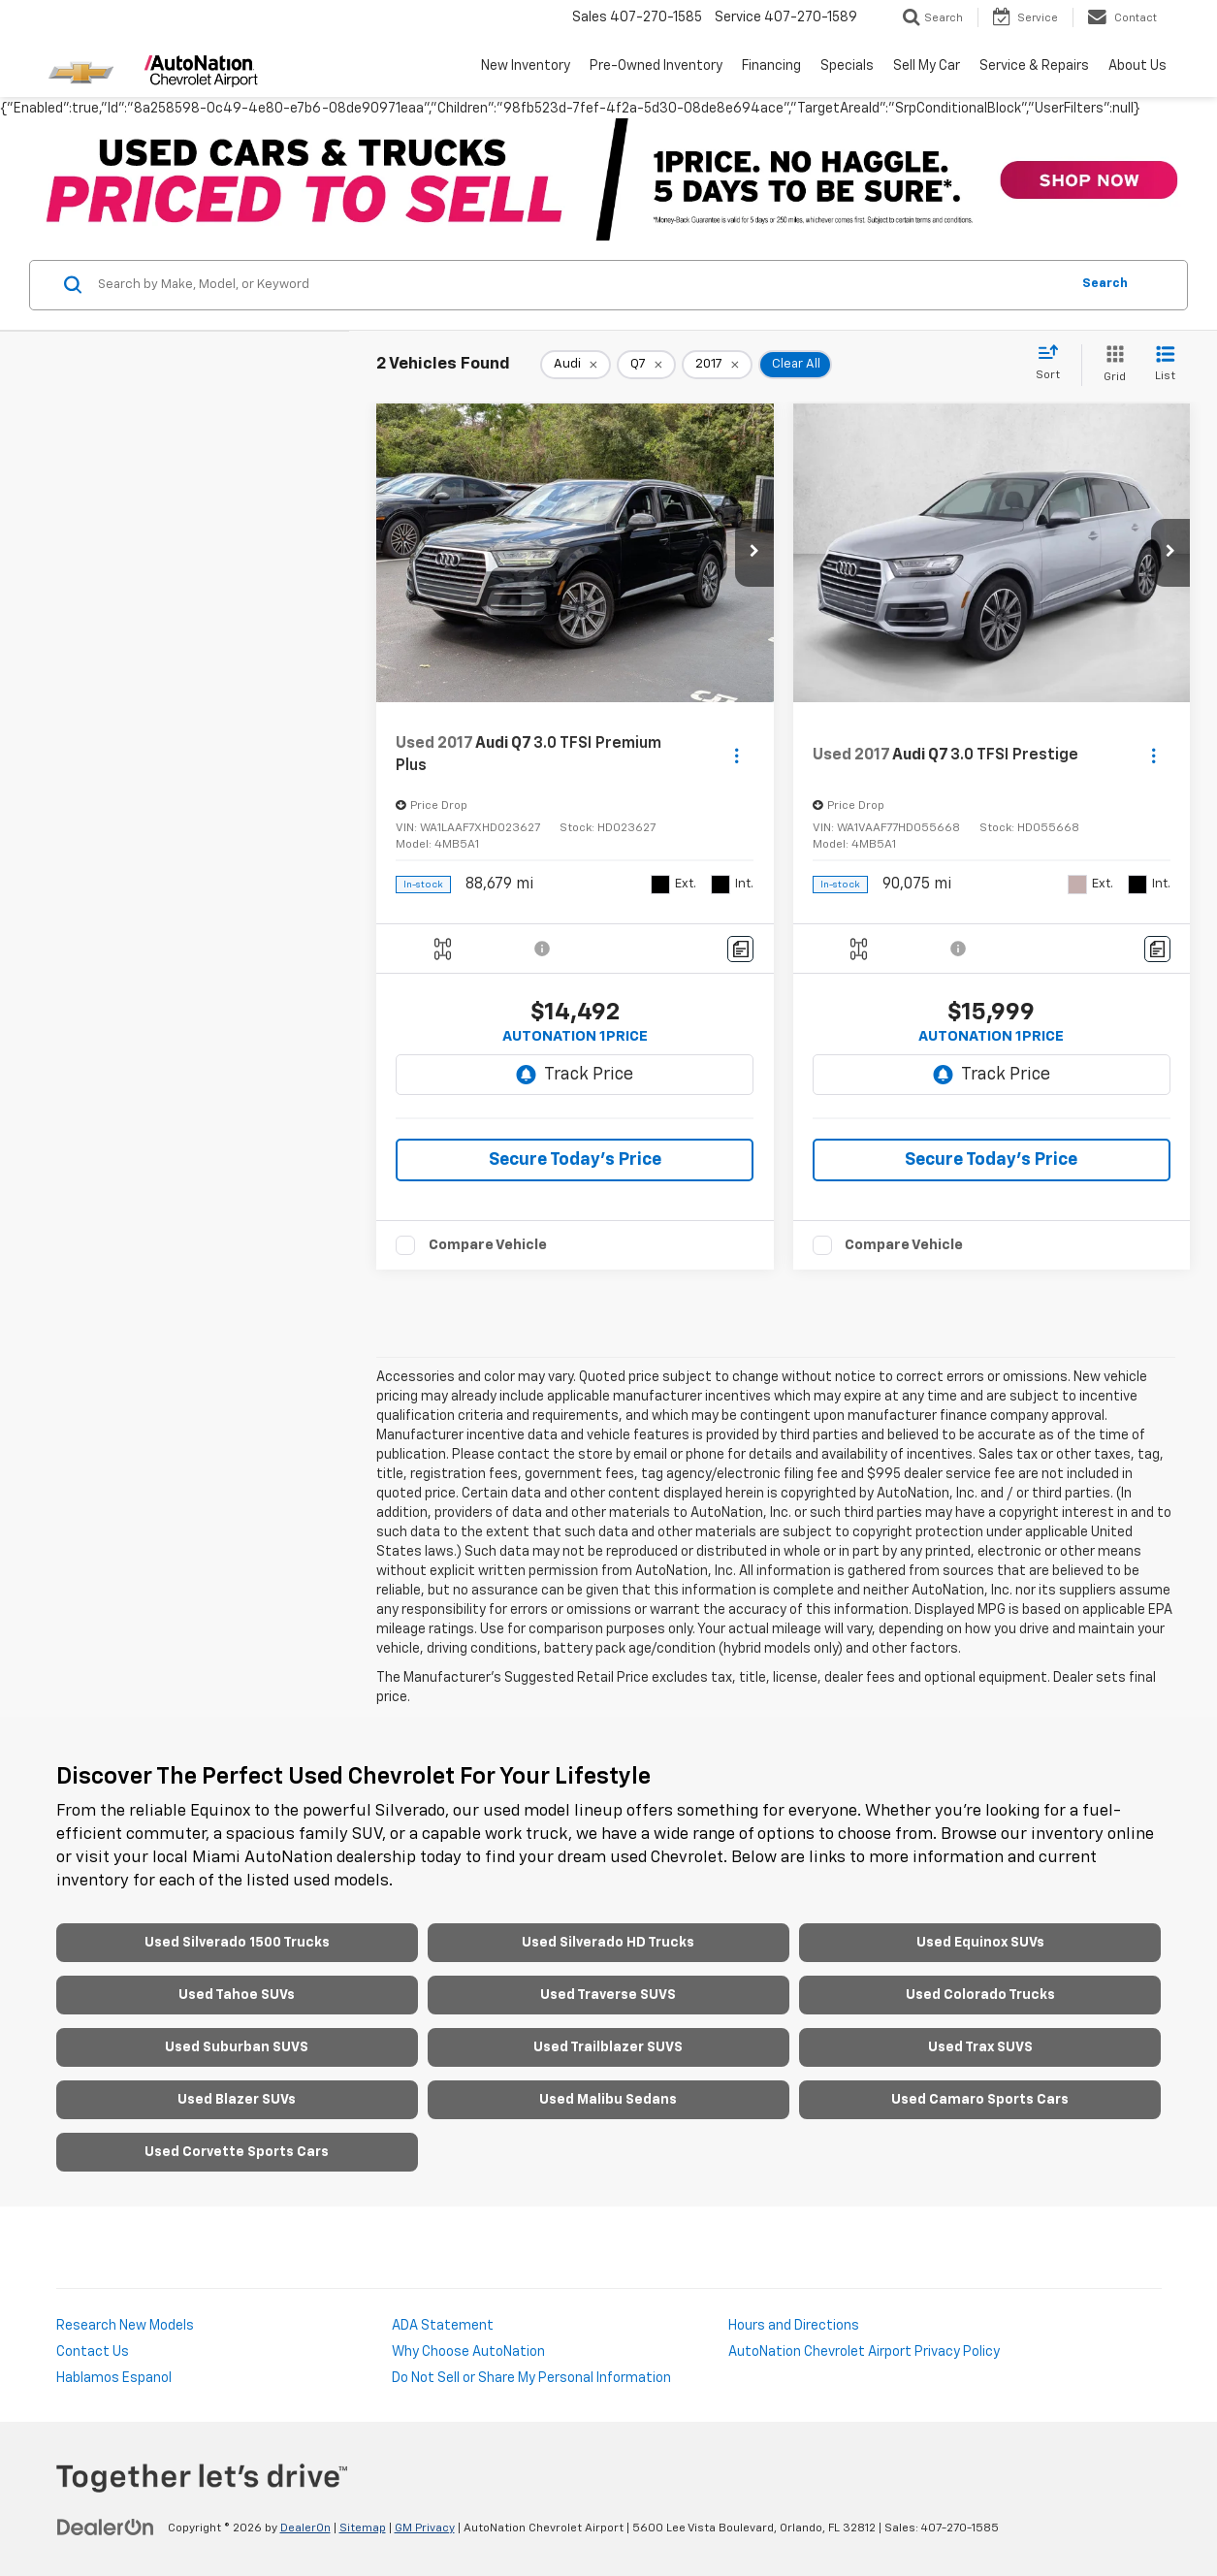  Describe the element at coordinates (847, 66) in the screenshot. I see `Specials [button]` at that location.